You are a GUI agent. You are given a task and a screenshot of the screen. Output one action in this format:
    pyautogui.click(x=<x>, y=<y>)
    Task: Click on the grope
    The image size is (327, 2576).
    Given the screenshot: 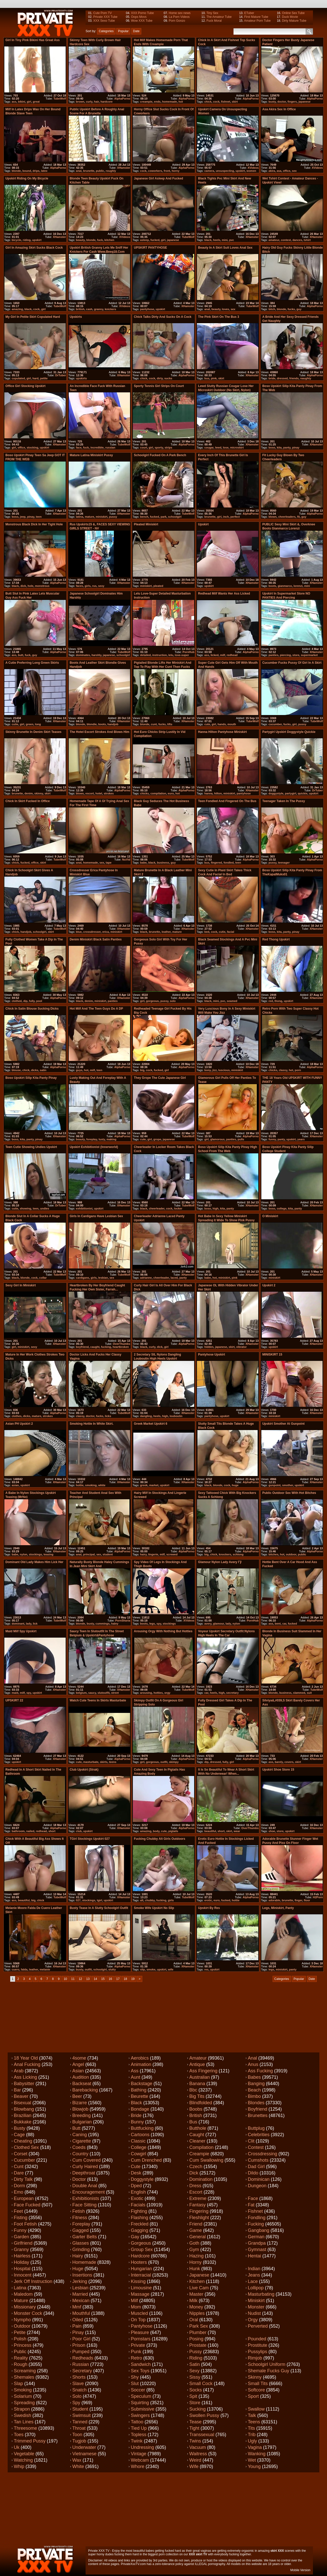 What is the action you would take?
    pyautogui.click(x=157, y=1139)
    